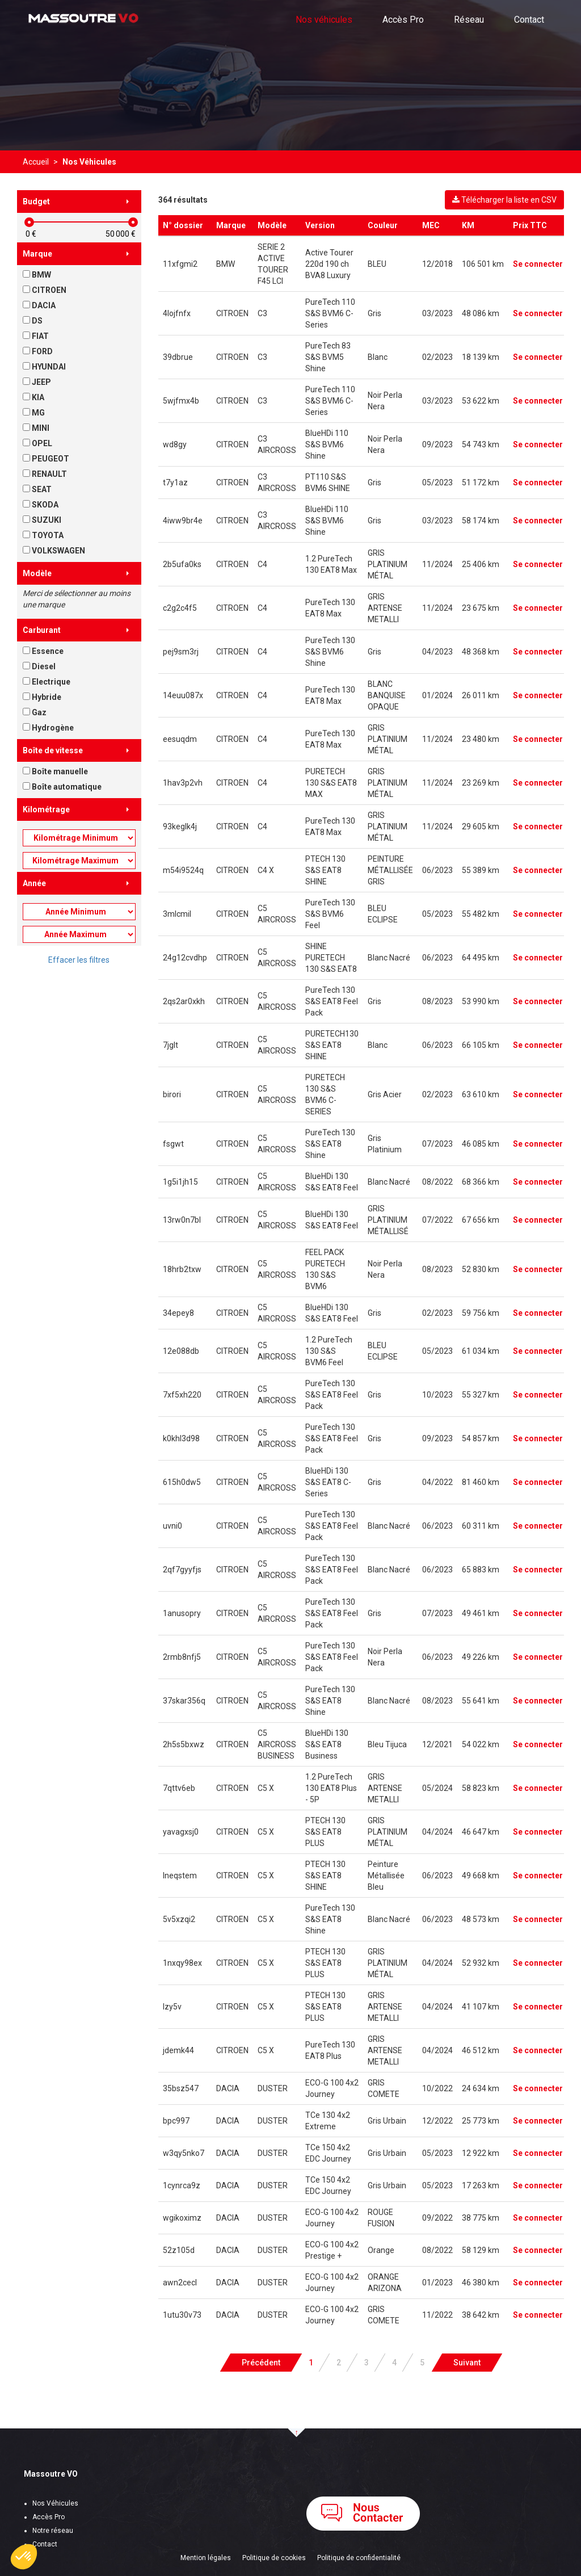 This screenshot has width=581, height=2576. Describe the element at coordinates (437, 482) in the screenshot. I see `05/2023` at that location.